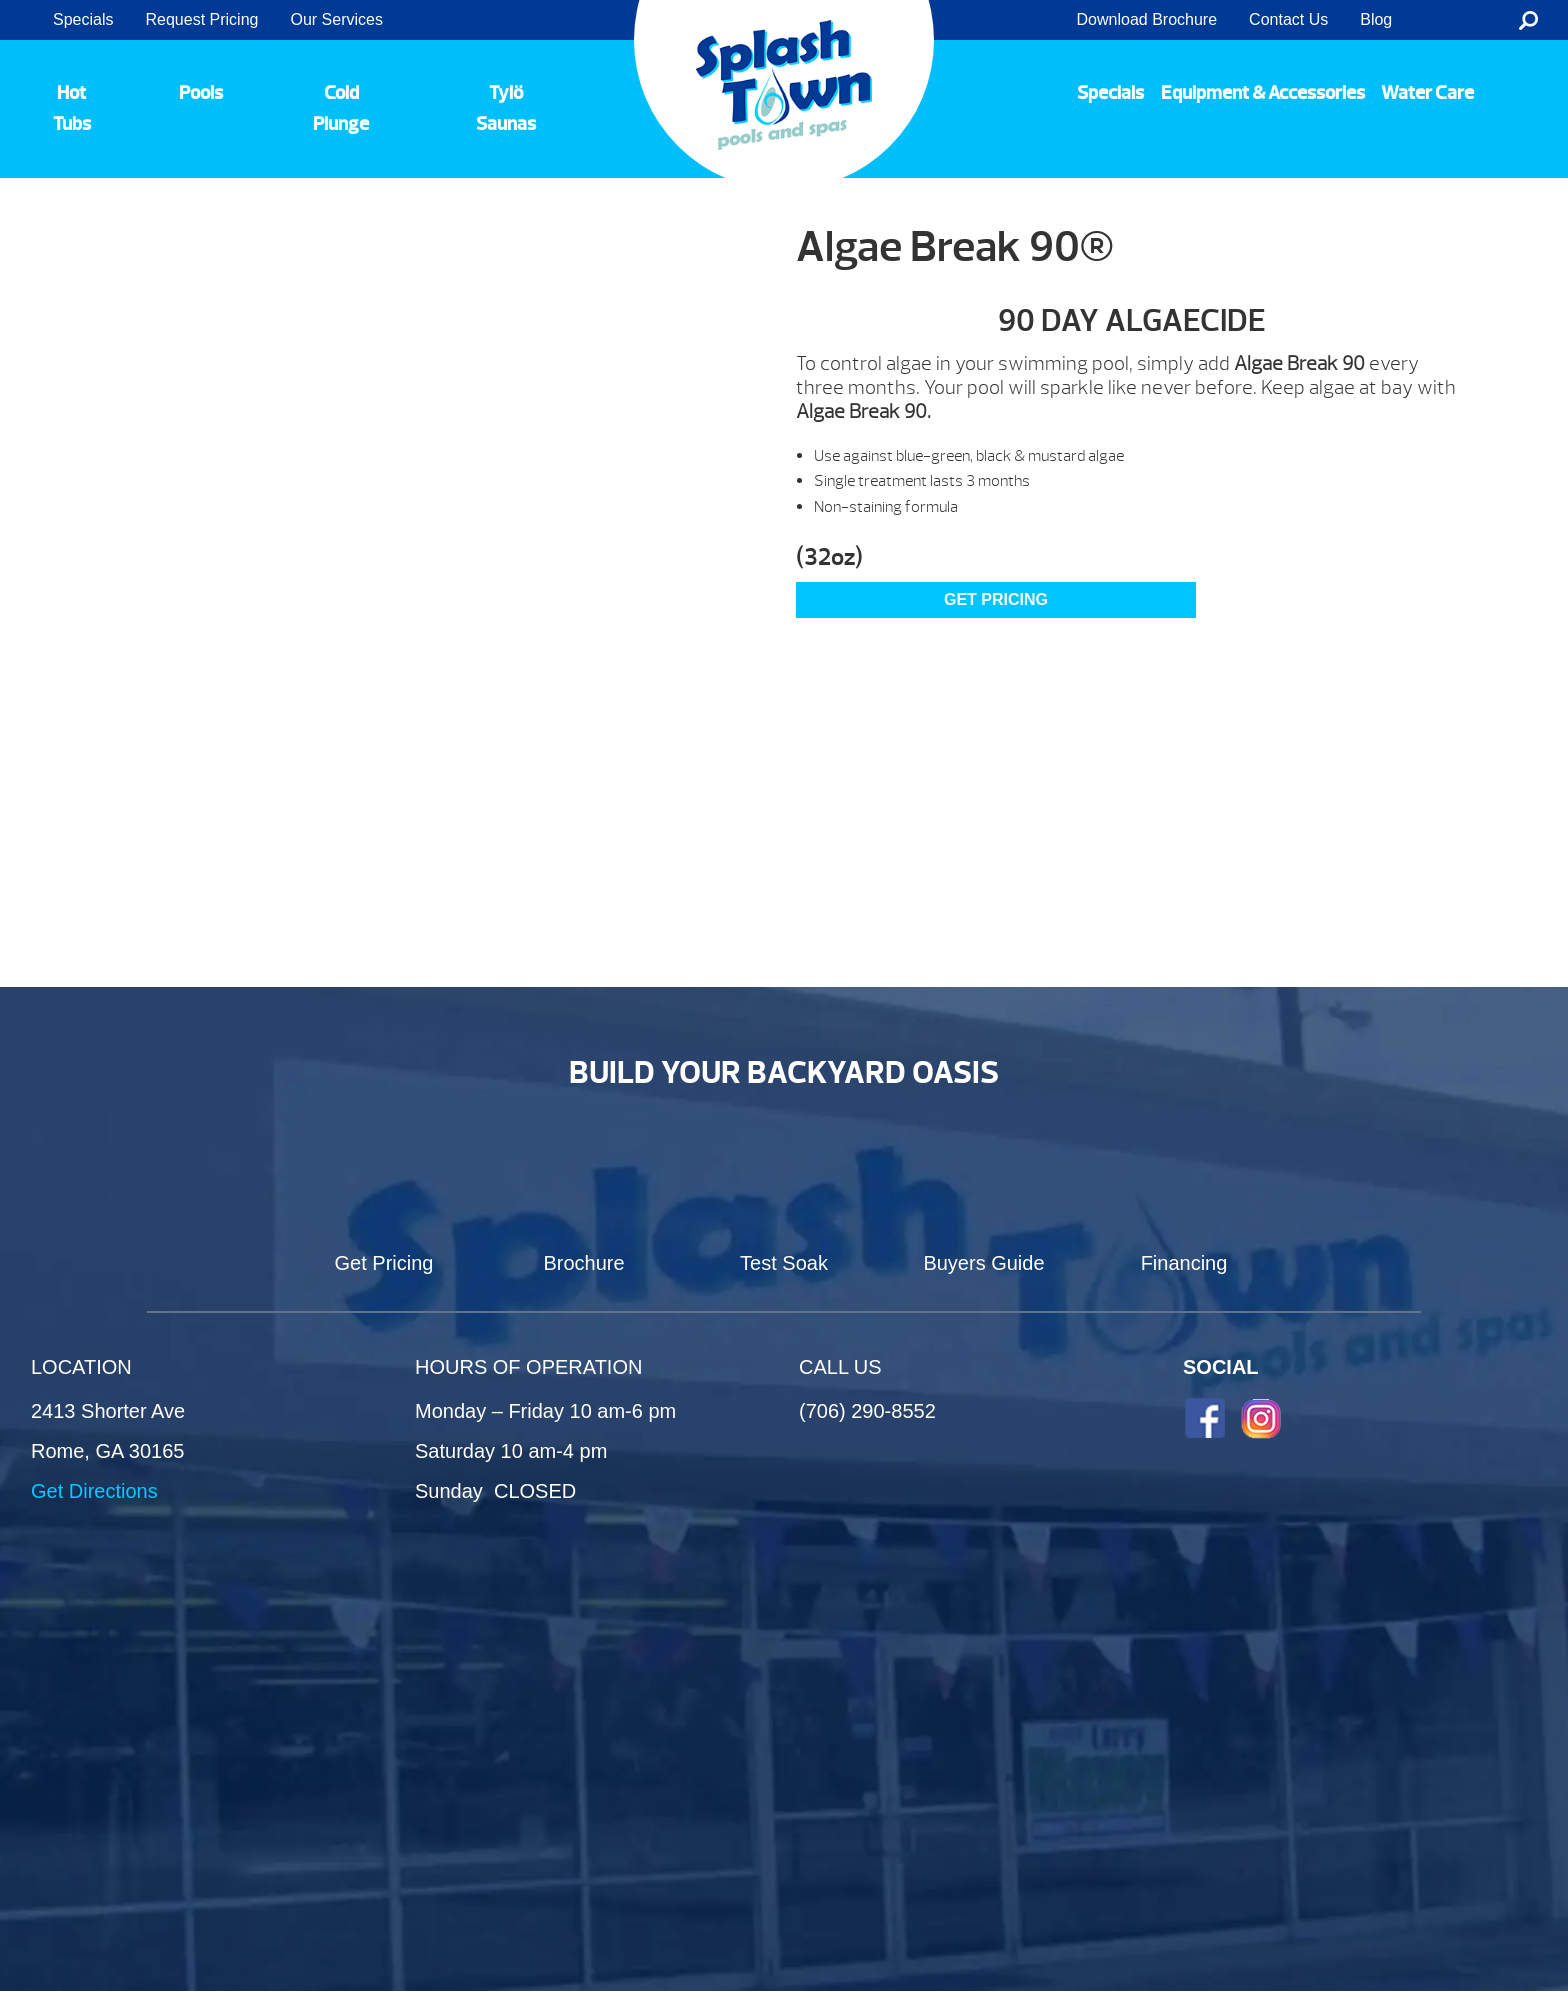  What do you see at coordinates (583, 1263) in the screenshot?
I see `Brochure` at bounding box center [583, 1263].